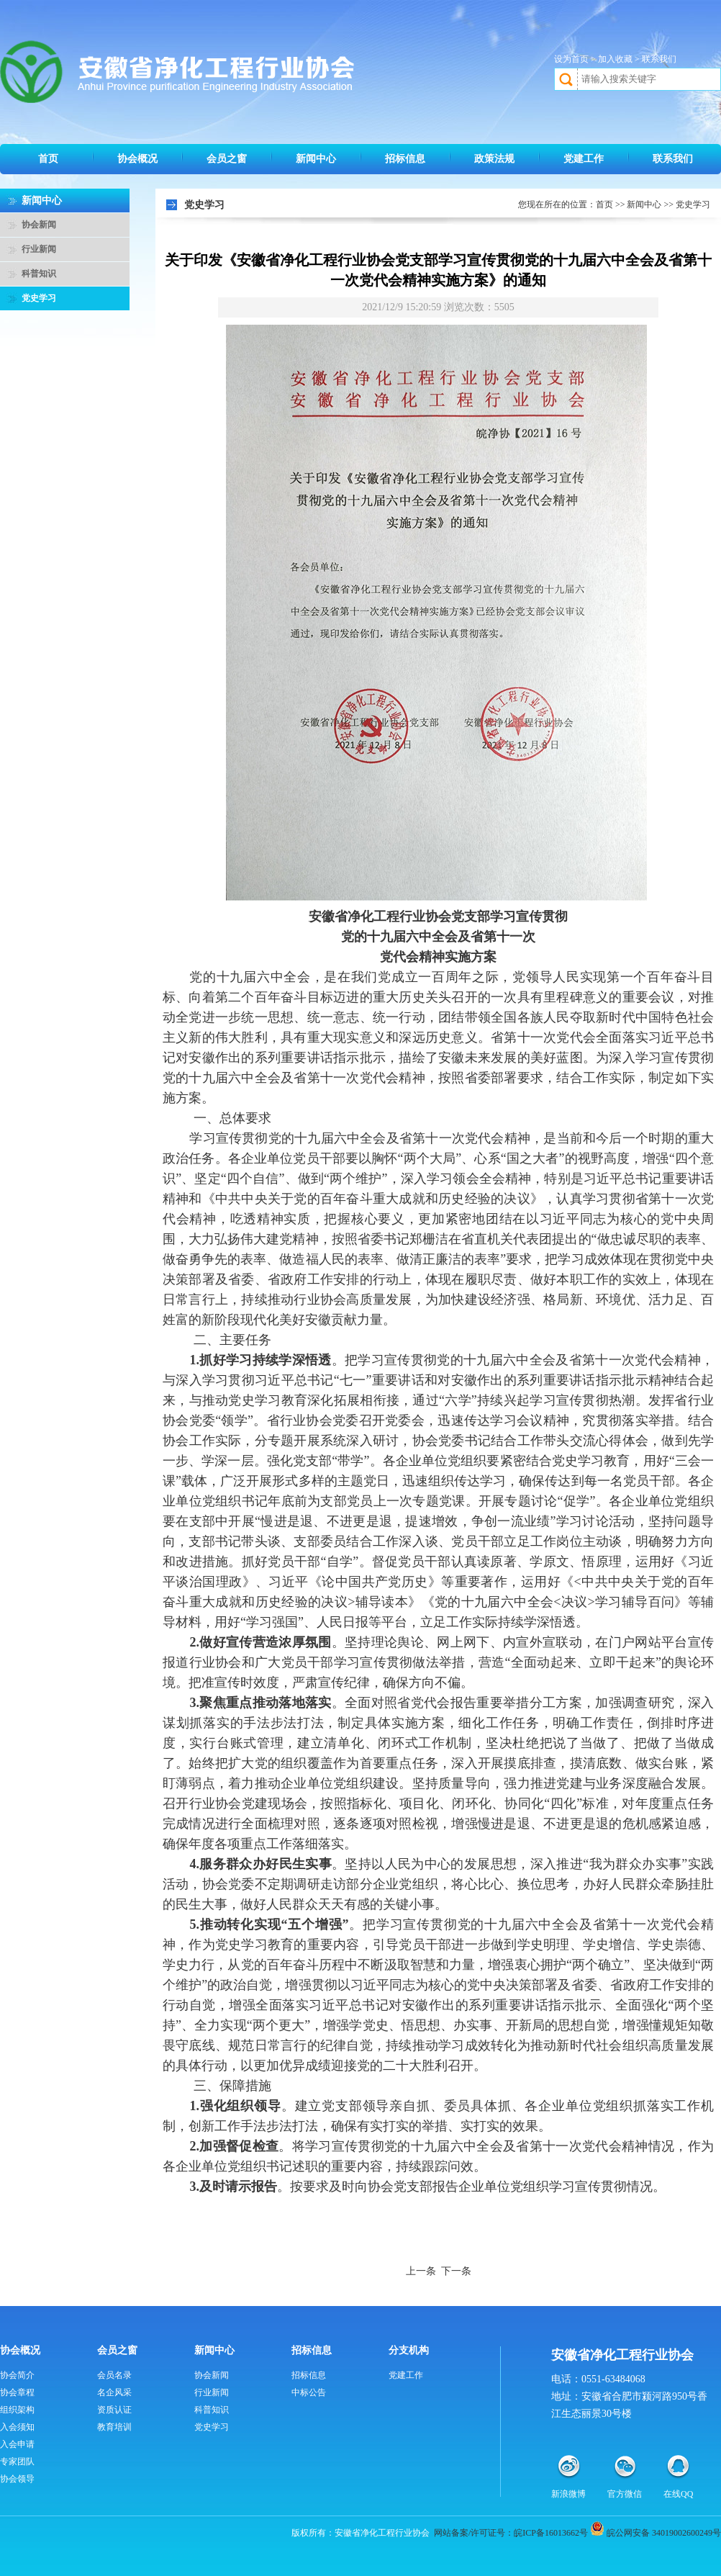  I want to click on 加入收藏, so click(615, 59).